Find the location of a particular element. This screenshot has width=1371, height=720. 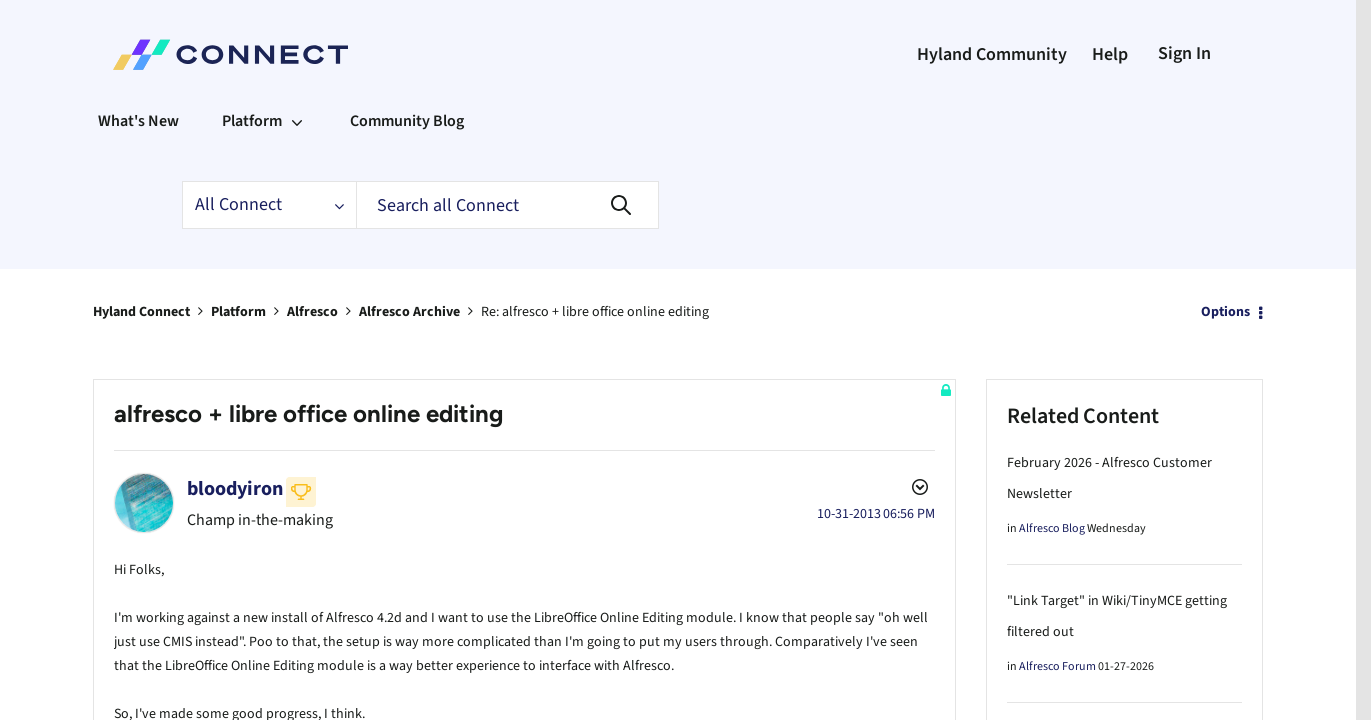

[Search] is located at coordinates (507, 205).